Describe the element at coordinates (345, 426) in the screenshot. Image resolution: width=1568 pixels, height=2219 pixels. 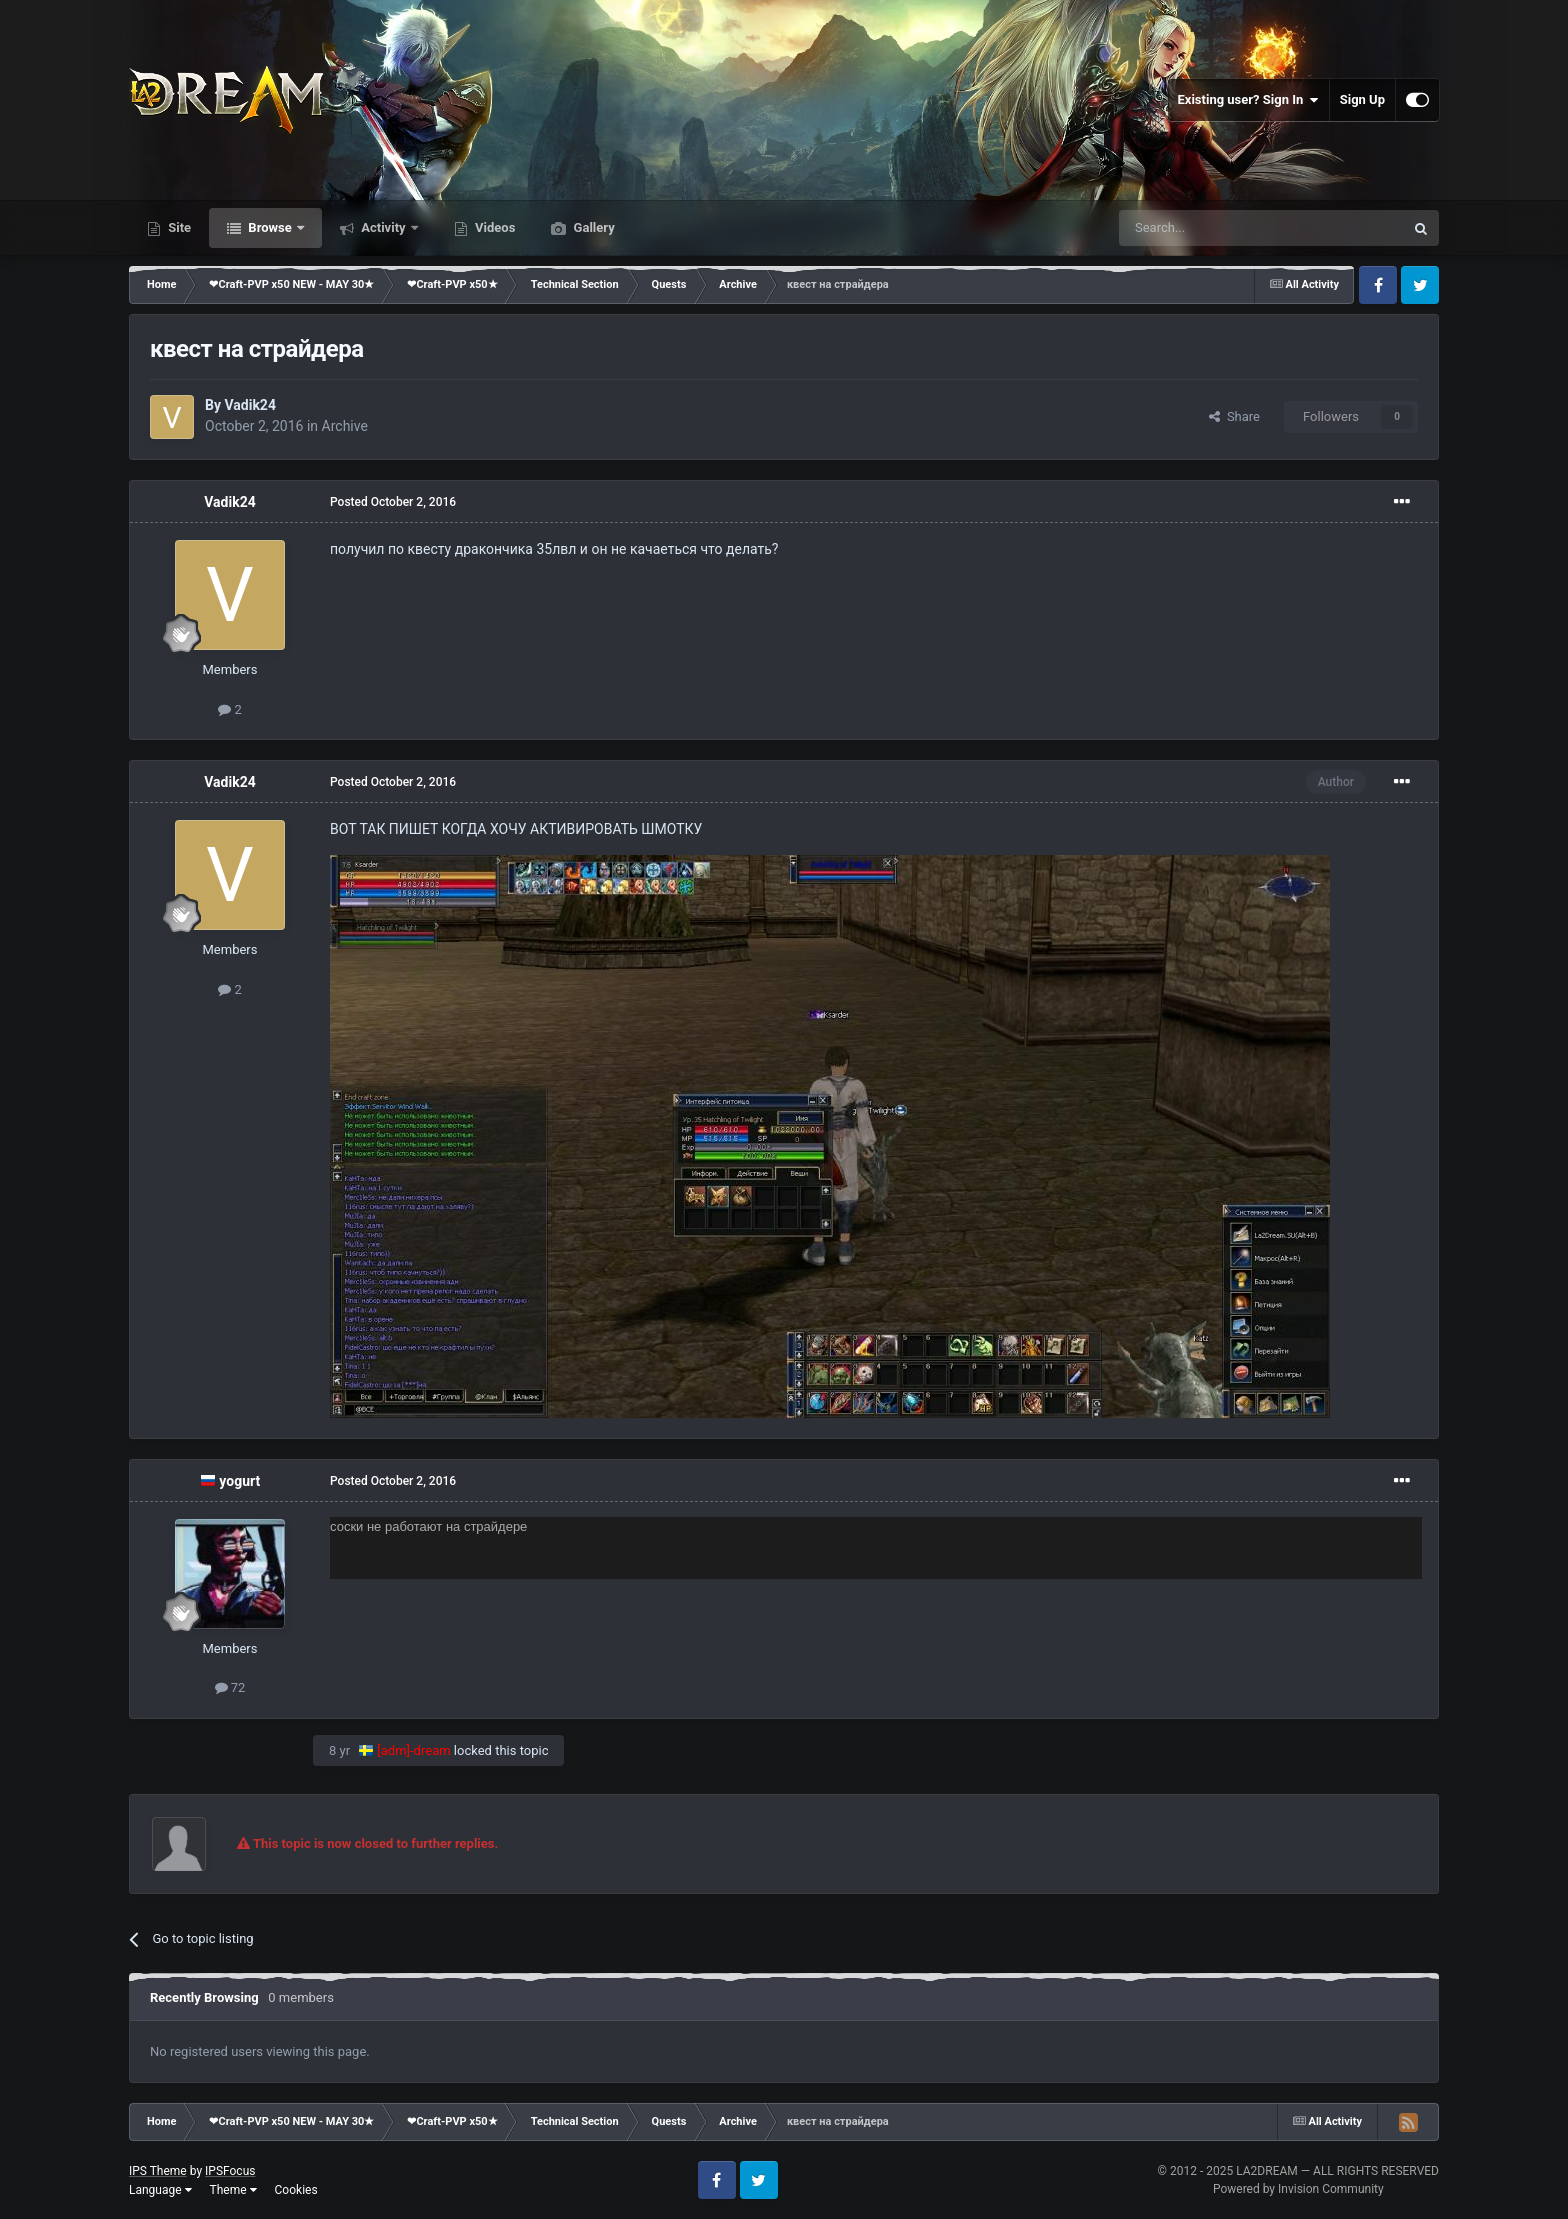
I see `Archive` at that location.